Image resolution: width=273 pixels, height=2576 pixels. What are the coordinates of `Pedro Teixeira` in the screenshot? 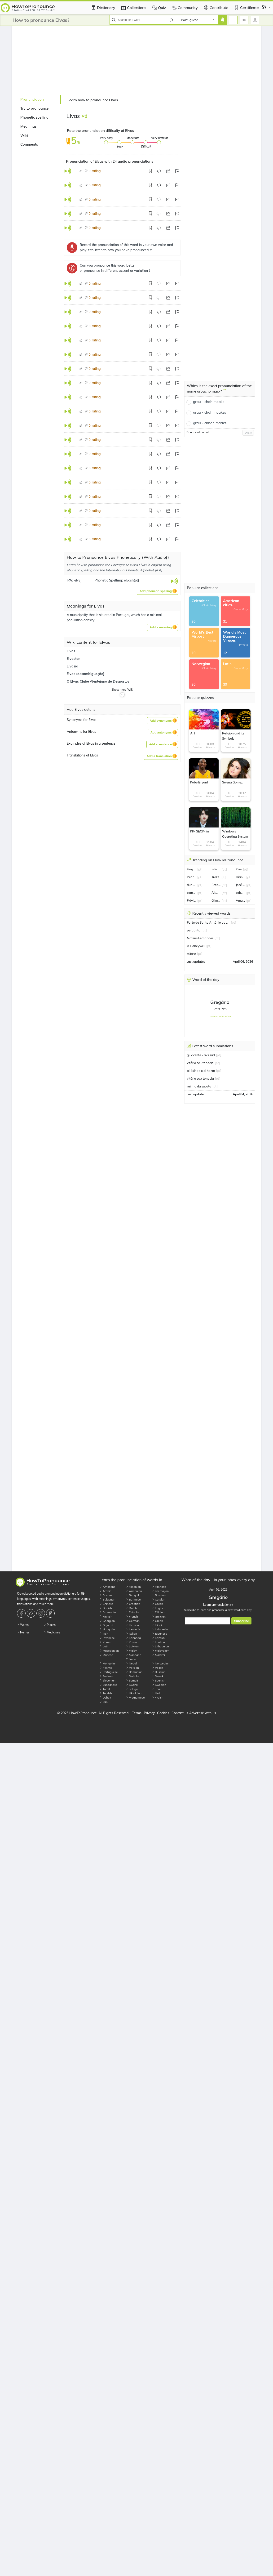 It's located at (191, 877).